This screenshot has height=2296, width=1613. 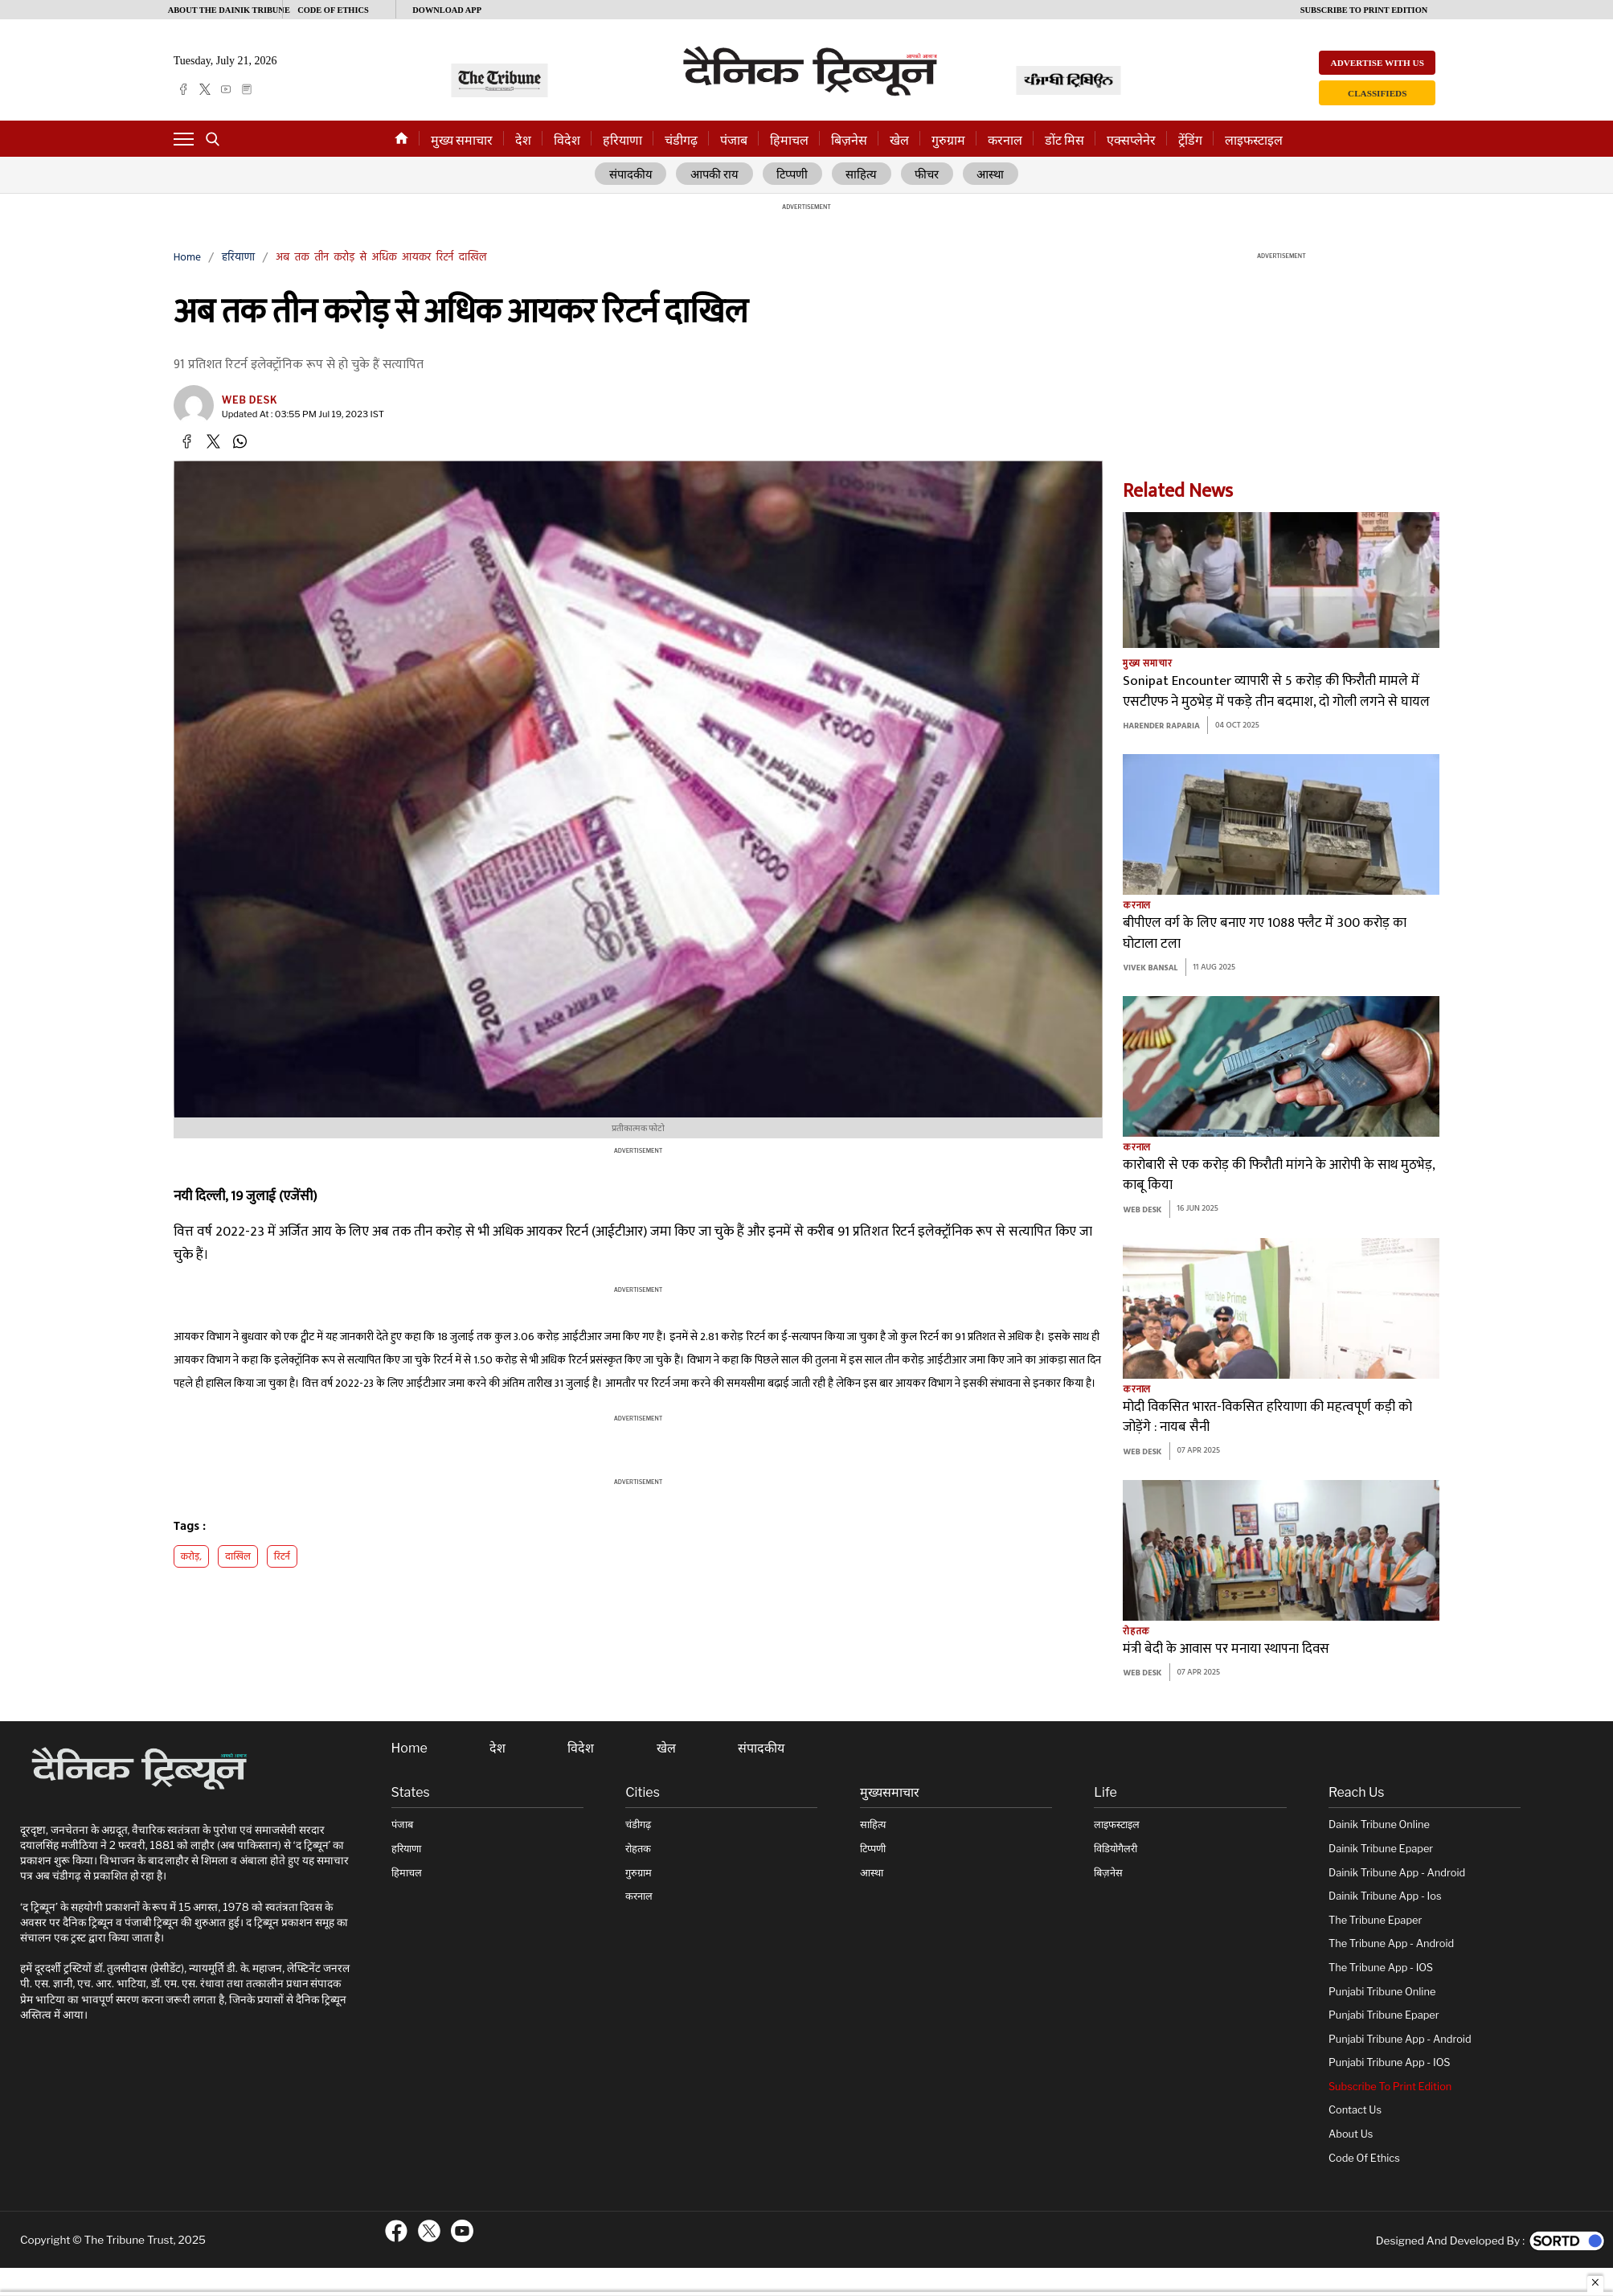 I want to click on Sonipat Encounter व्यापारी से 5 करोड़ की फिरौती मामले में एसटीएफ ने मुठभेड़ में पकड़े तीन बदमाश, दो गोली लगने से घायल, so click(x=1276, y=691).